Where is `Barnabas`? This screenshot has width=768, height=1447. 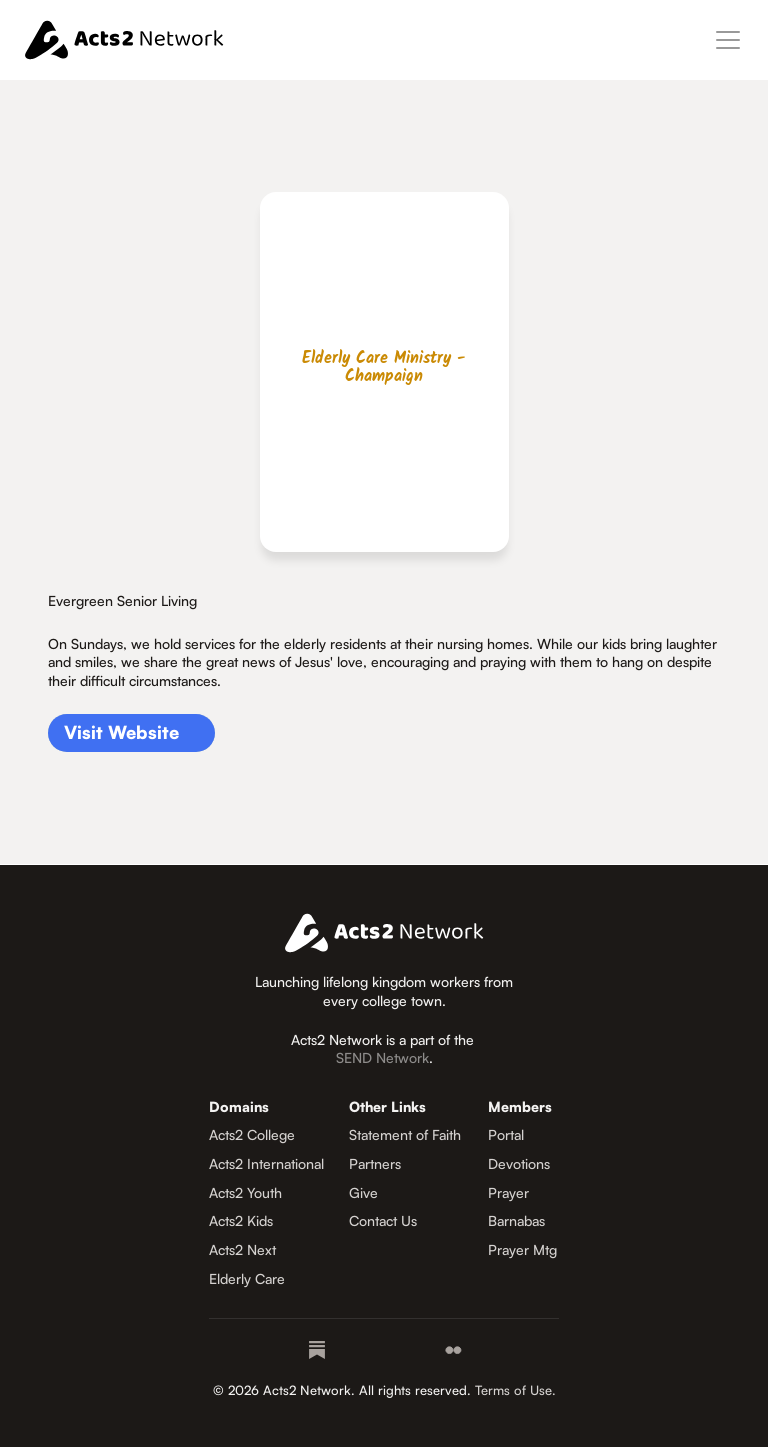 Barnabas is located at coordinates (516, 1220).